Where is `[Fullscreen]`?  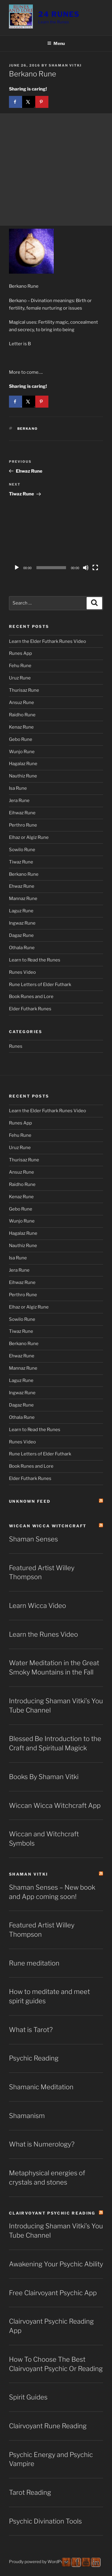
[Fullscreen] is located at coordinates (95, 568).